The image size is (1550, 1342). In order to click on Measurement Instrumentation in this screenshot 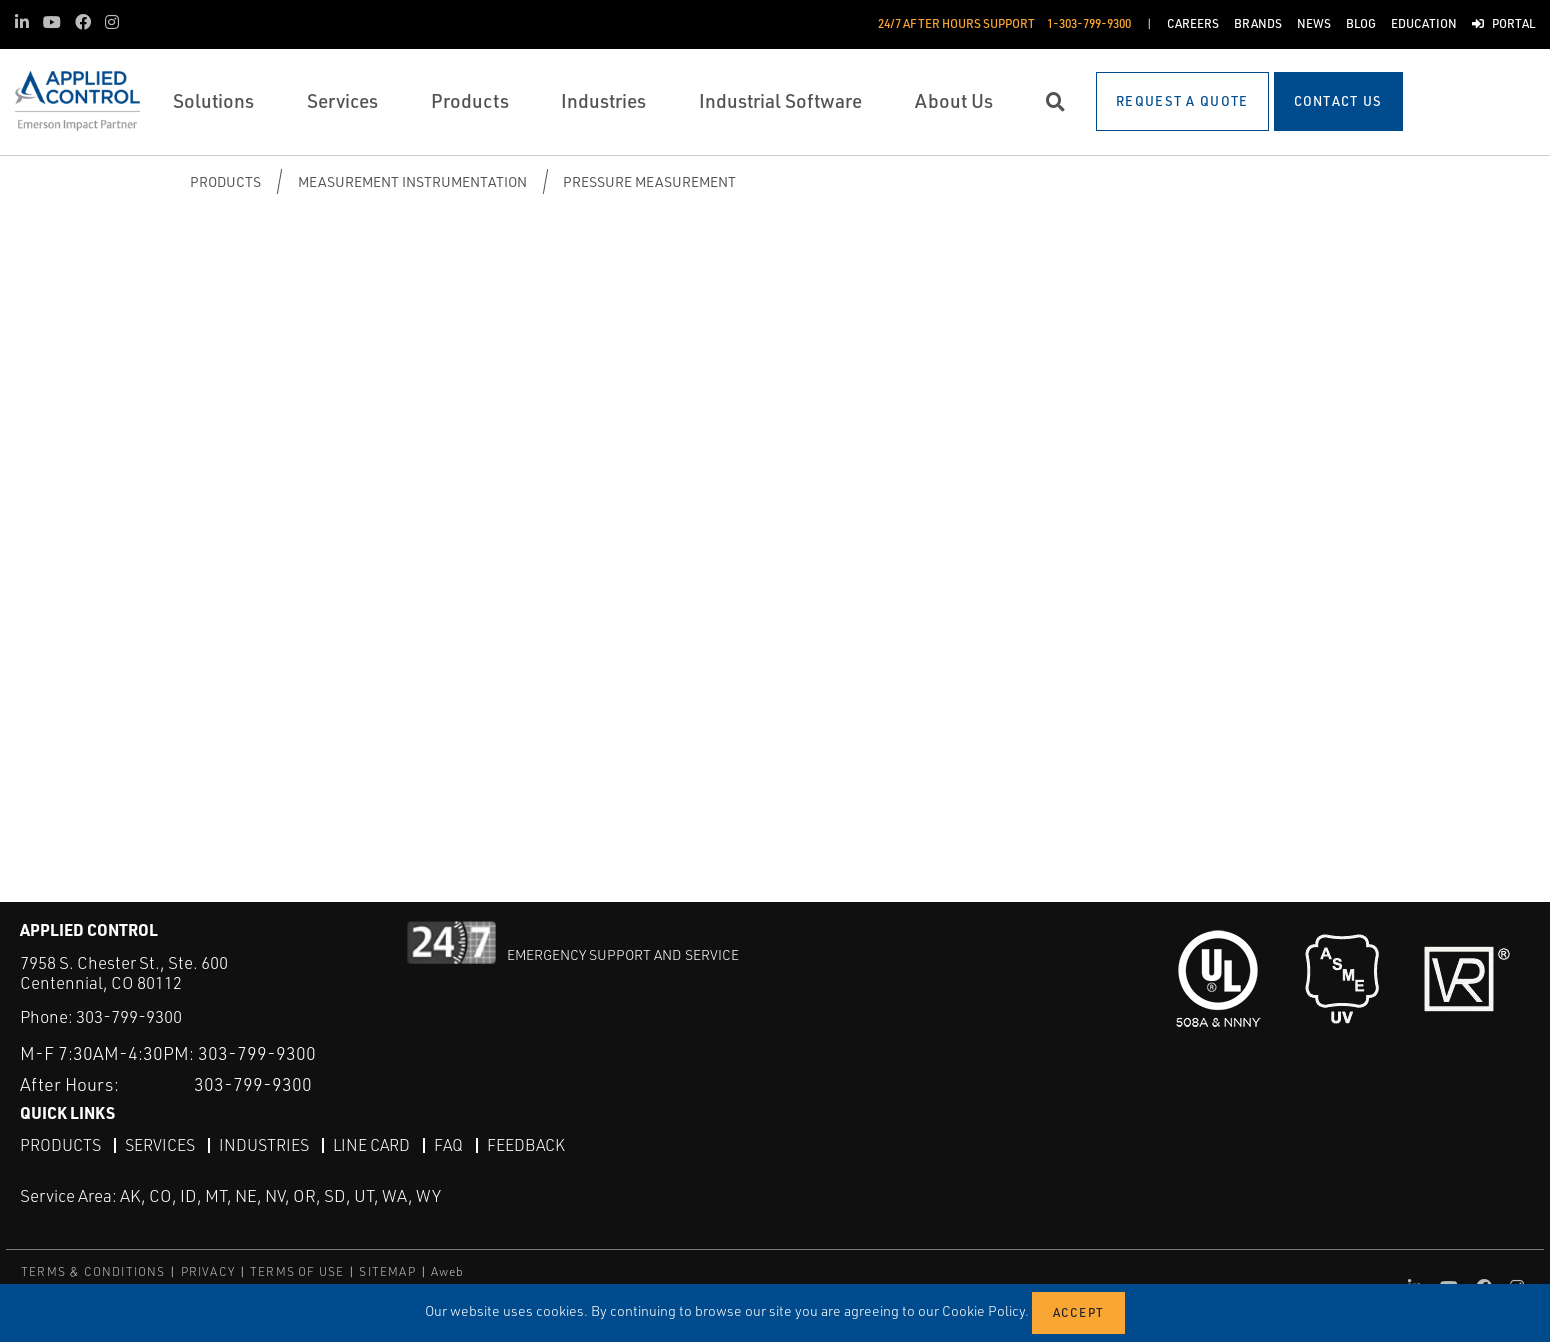, I will do `click(412, 181)`.